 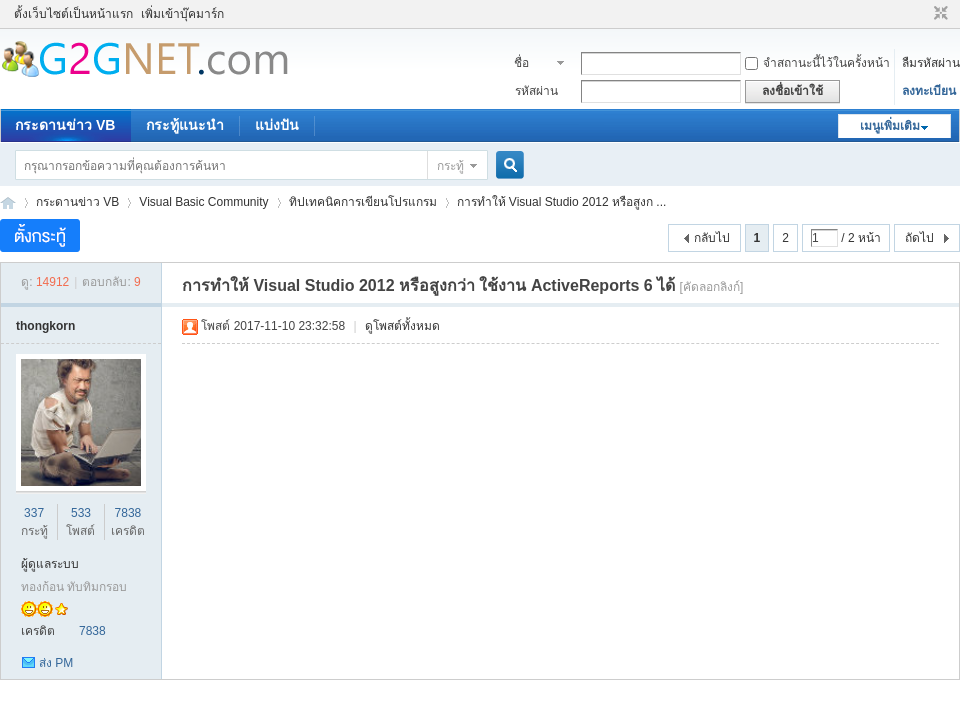 I want to click on ชื่อสมาชิก, so click(x=532, y=65).